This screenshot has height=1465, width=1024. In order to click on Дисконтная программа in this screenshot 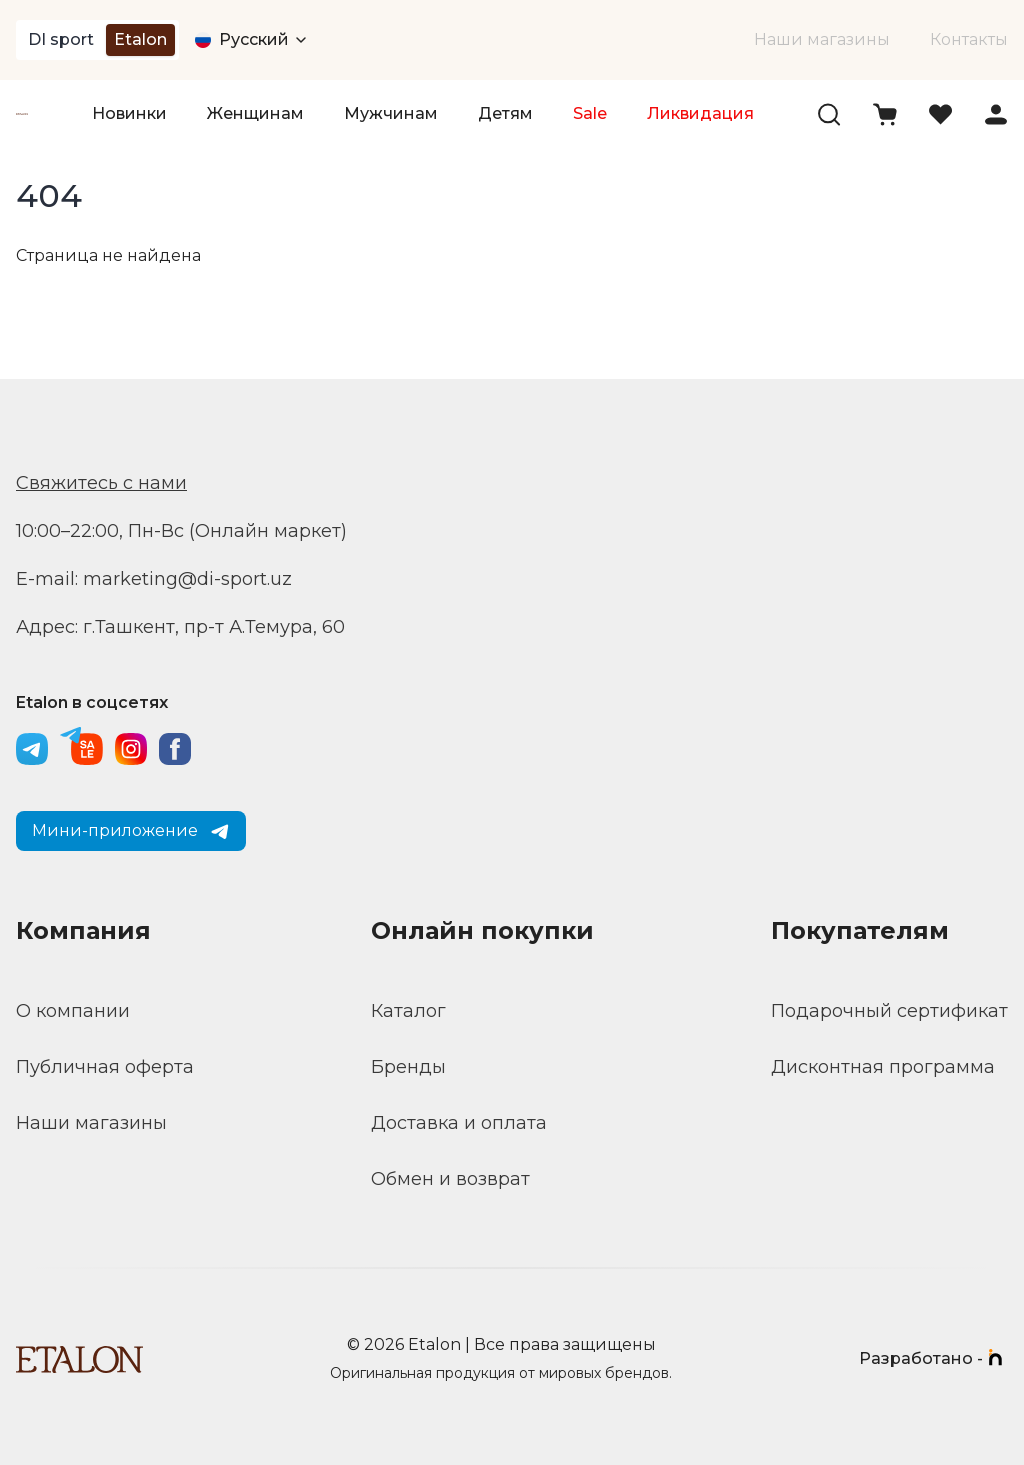, I will do `click(883, 1067)`.